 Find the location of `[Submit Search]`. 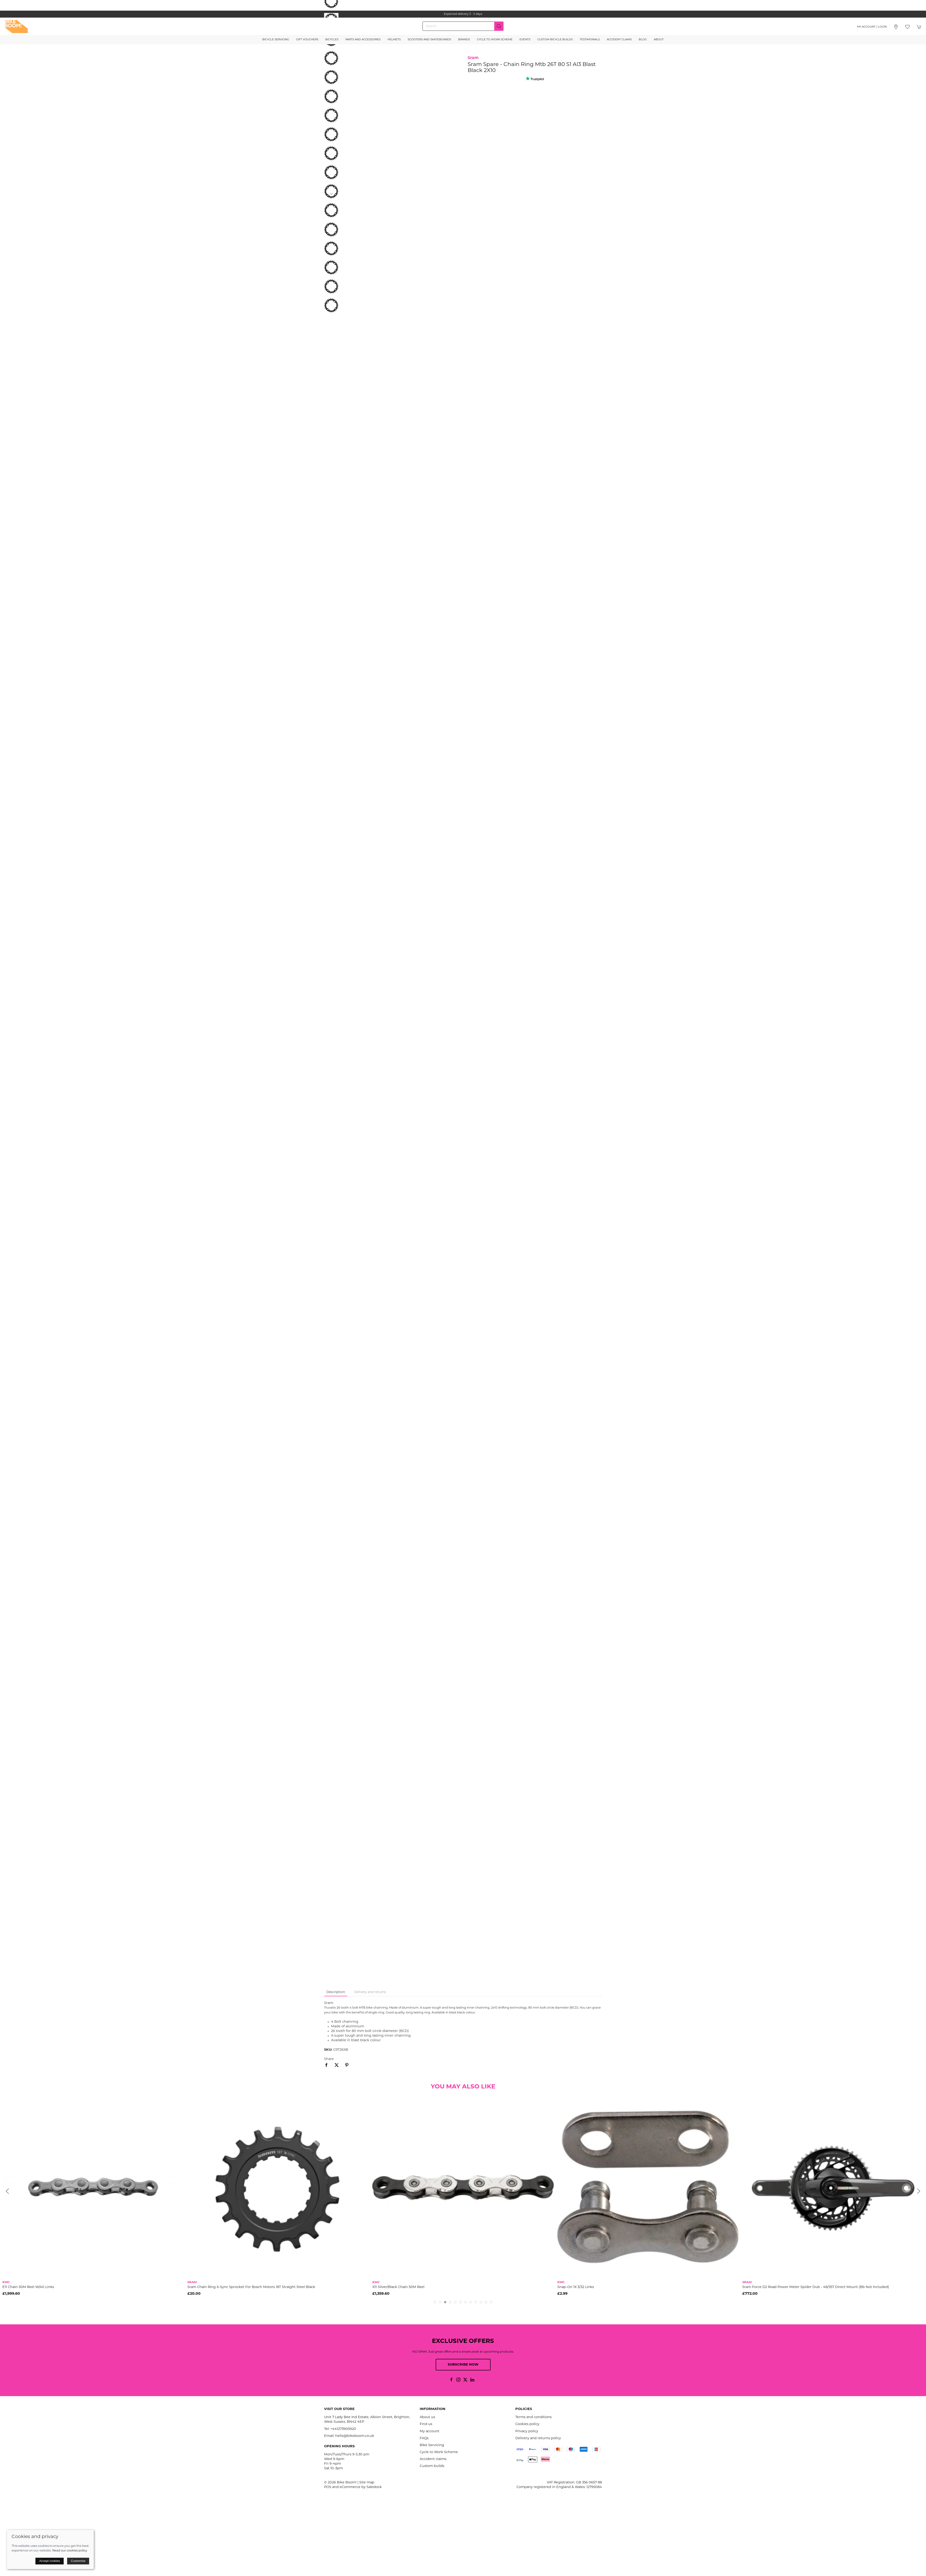

[Submit Search] is located at coordinates (499, 26).